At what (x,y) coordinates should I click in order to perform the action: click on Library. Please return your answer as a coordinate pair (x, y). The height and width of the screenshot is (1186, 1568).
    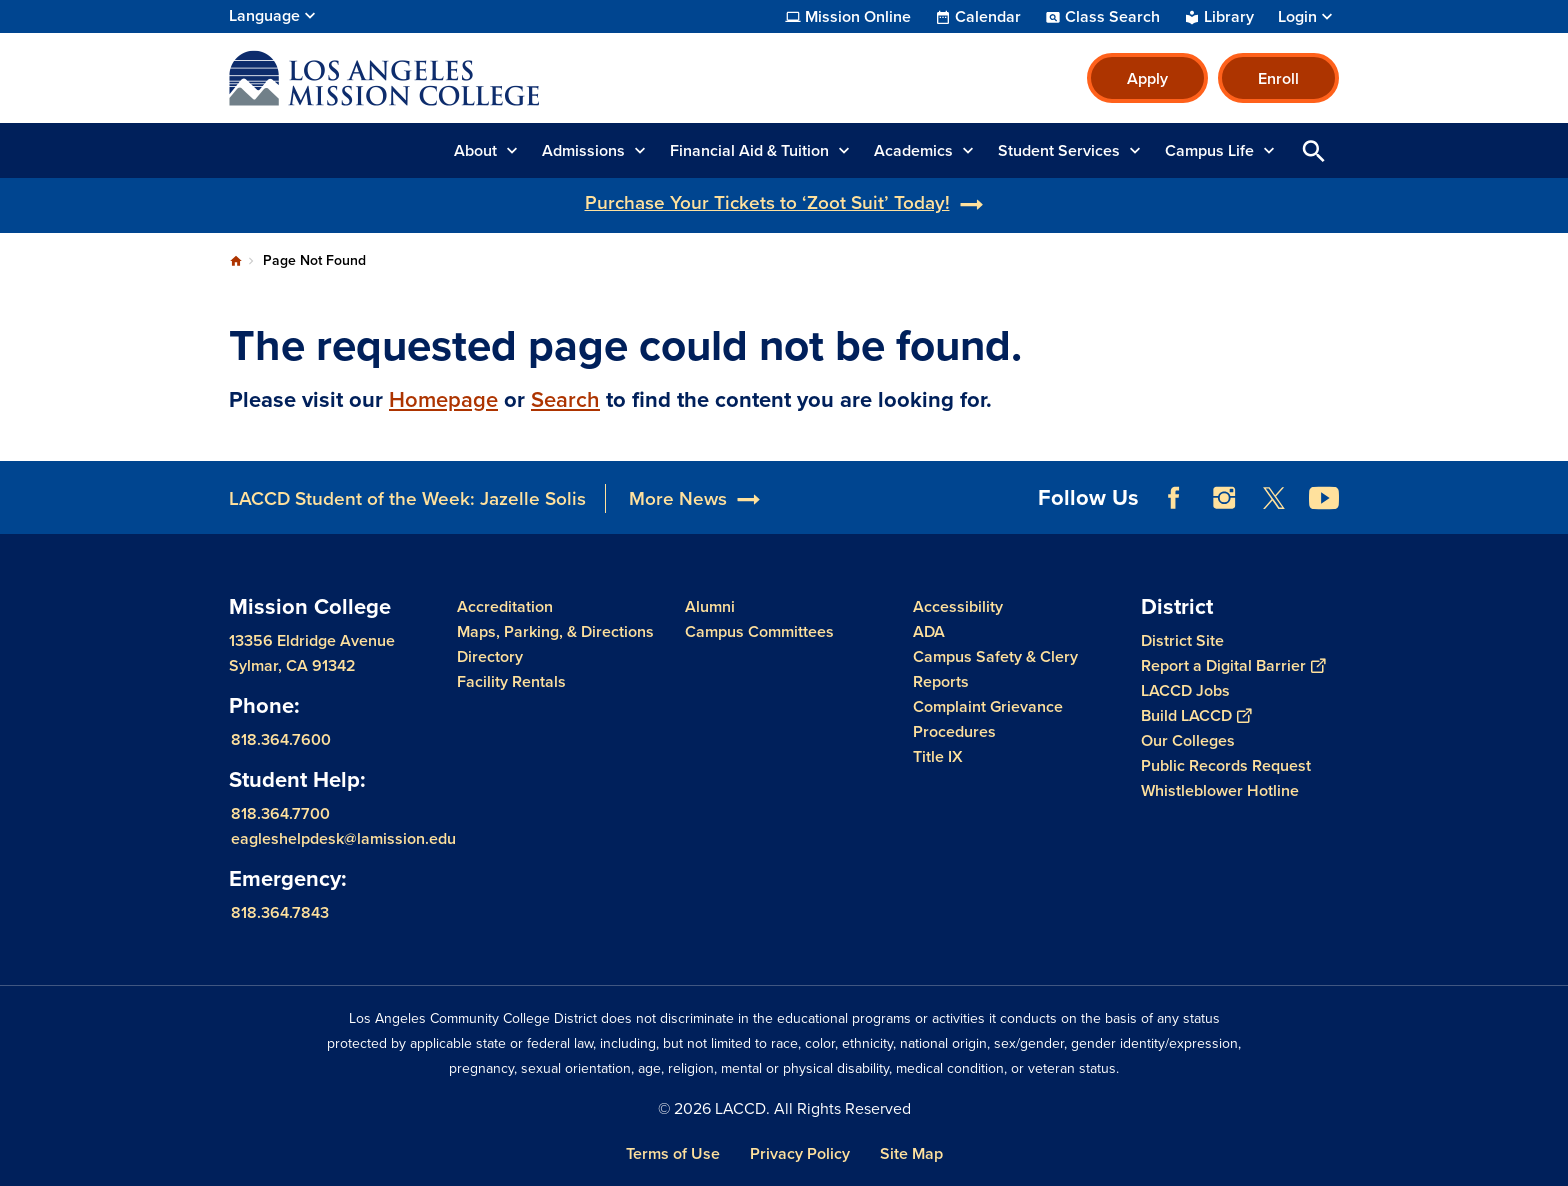
    Looking at the image, I should click on (1229, 17).